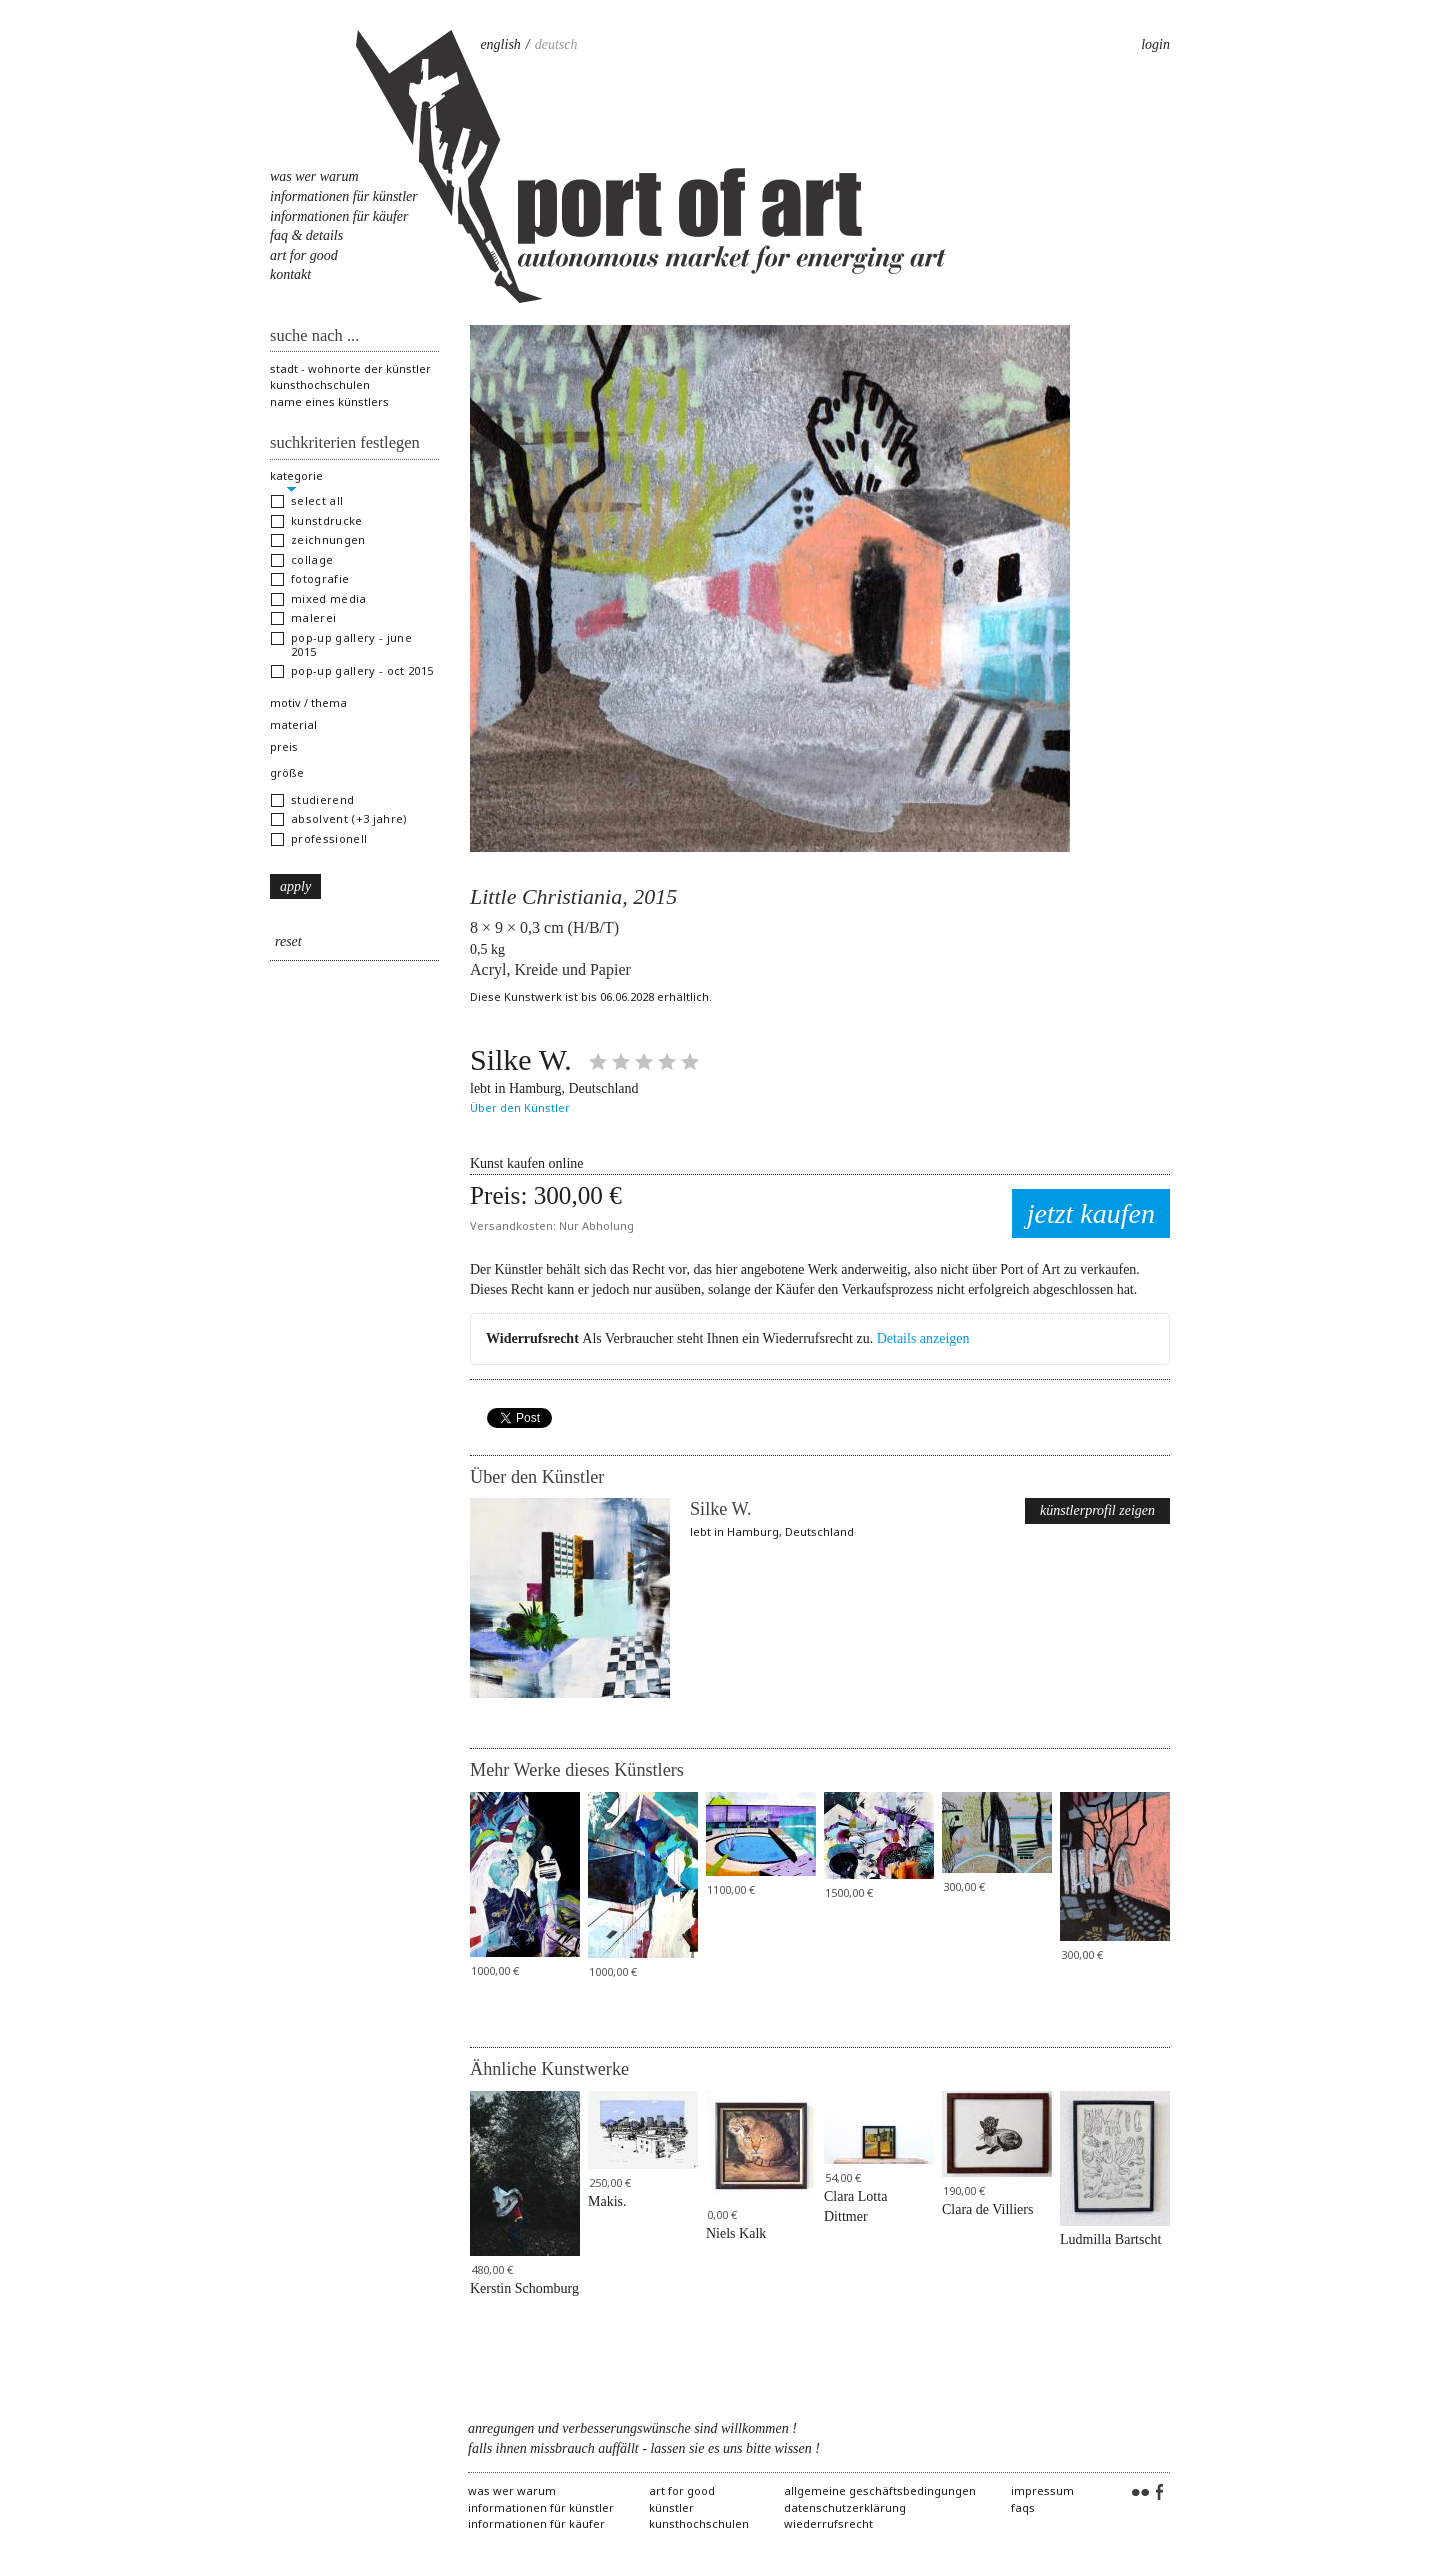 Image resolution: width=1440 pixels, height=2549 pixels. Describe the element at coordinates (287, 772) in the screenshot. I see `Größe` at that location.